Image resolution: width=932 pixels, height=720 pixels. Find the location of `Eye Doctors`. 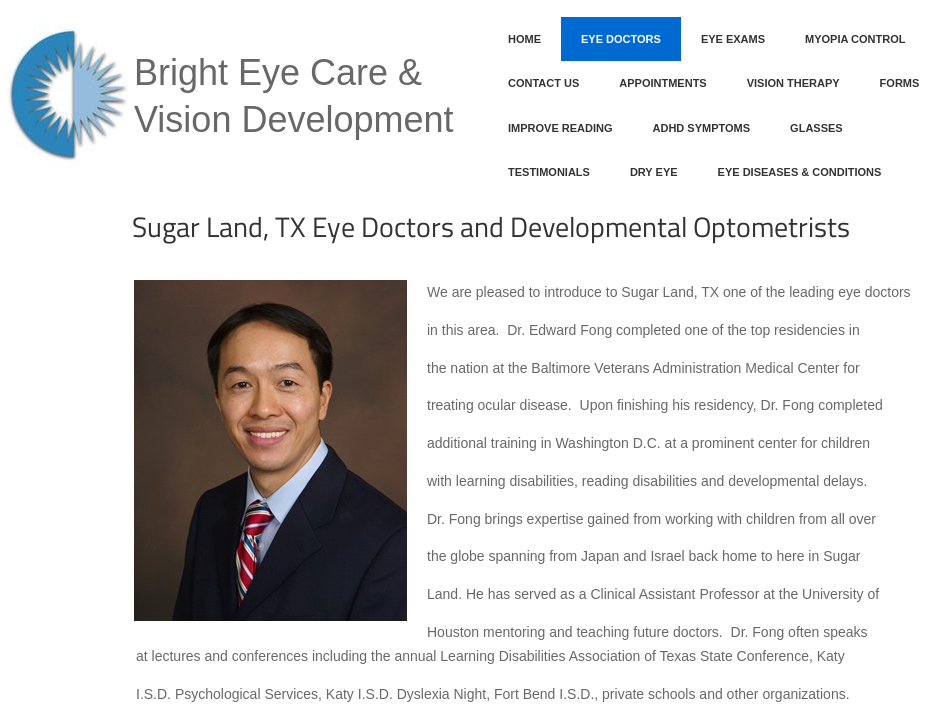

Eye Doctors is located at coordinates (621, 39).